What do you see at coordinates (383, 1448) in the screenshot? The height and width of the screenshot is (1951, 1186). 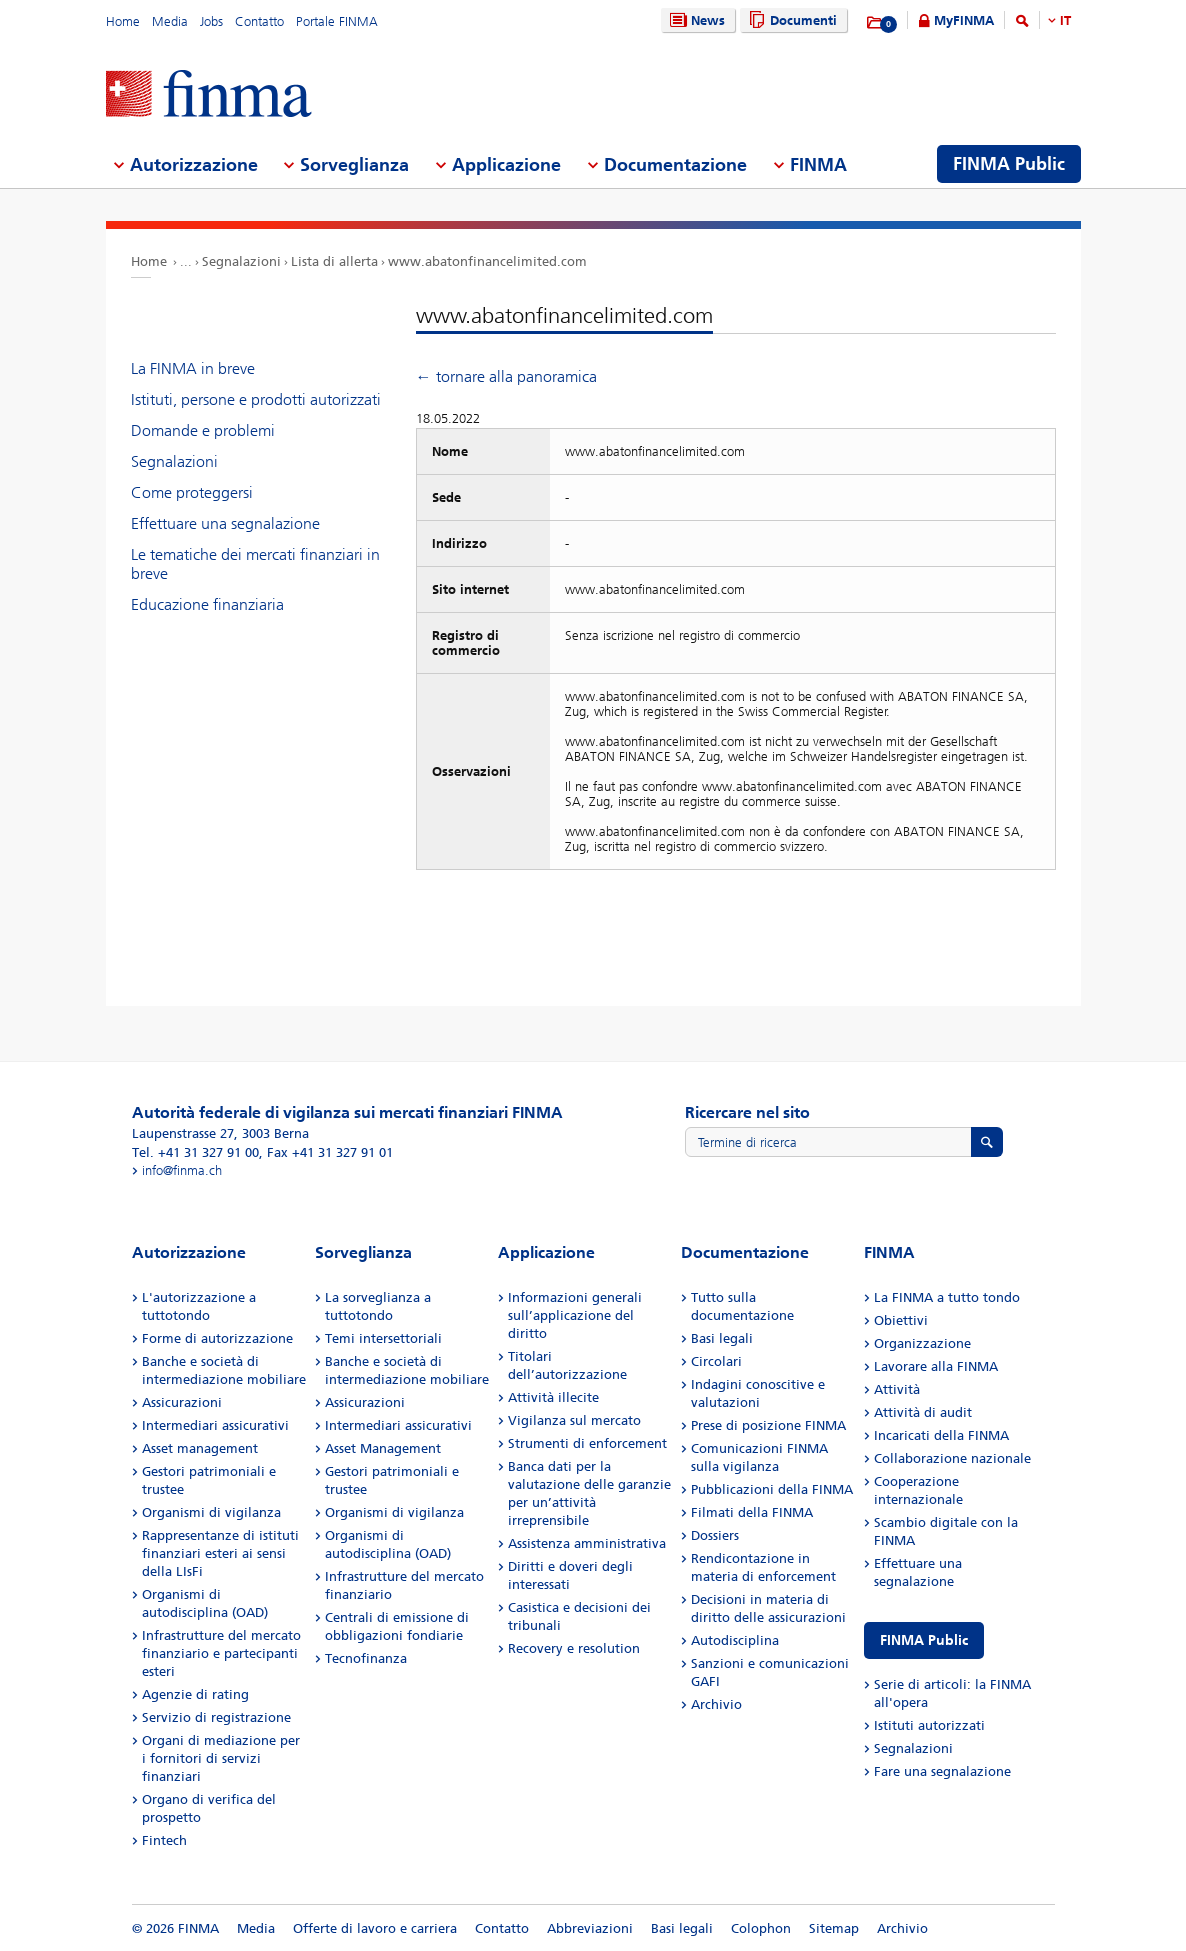 I see `Asset Management` at bounding box center [383, 1448].